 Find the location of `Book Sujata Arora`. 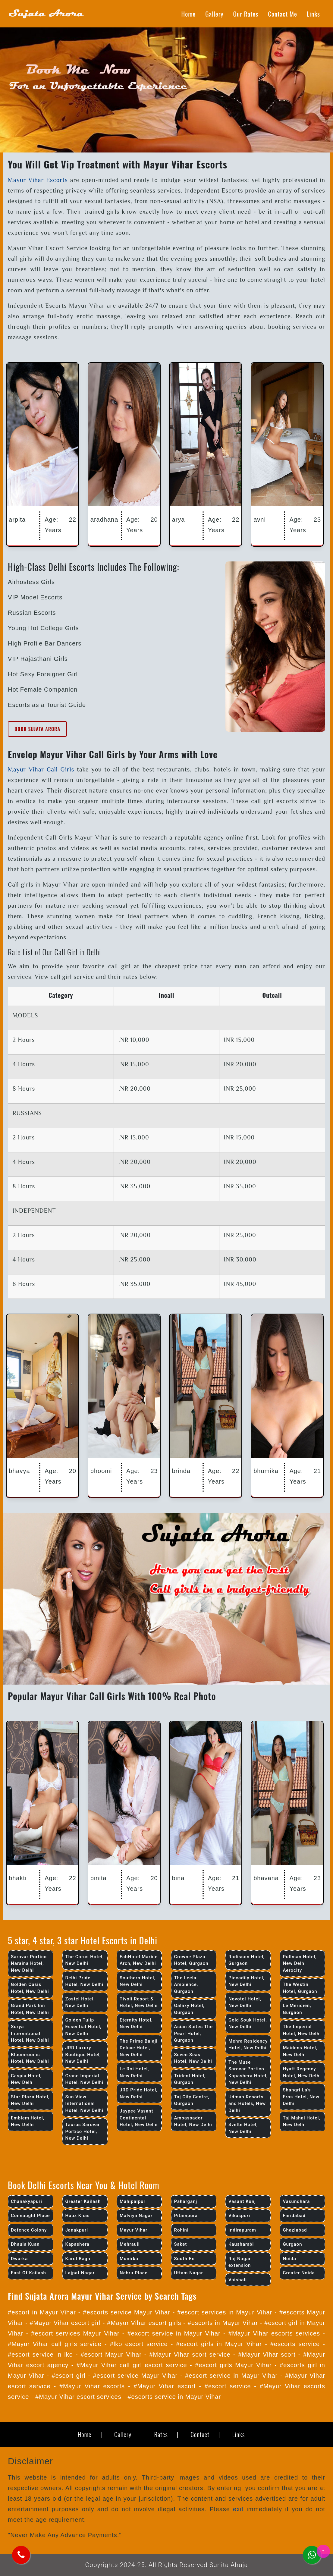

Book Sujata Arora is located at coordinates (37, 729).